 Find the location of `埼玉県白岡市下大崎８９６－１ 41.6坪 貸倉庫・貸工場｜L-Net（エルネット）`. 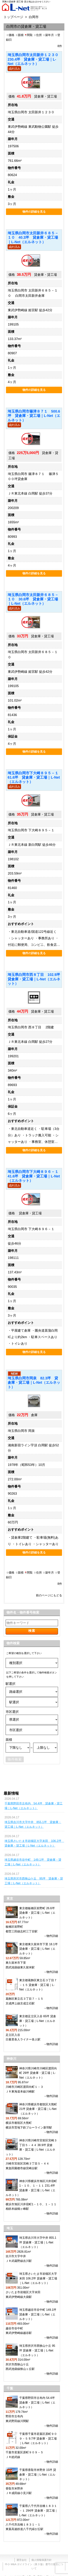

埼玉県白岡市下大崎８９６－１ 41.6坪 貸倉庫・貸工場｜L-Net（エルネット） is located at coordinates (35, 1176).